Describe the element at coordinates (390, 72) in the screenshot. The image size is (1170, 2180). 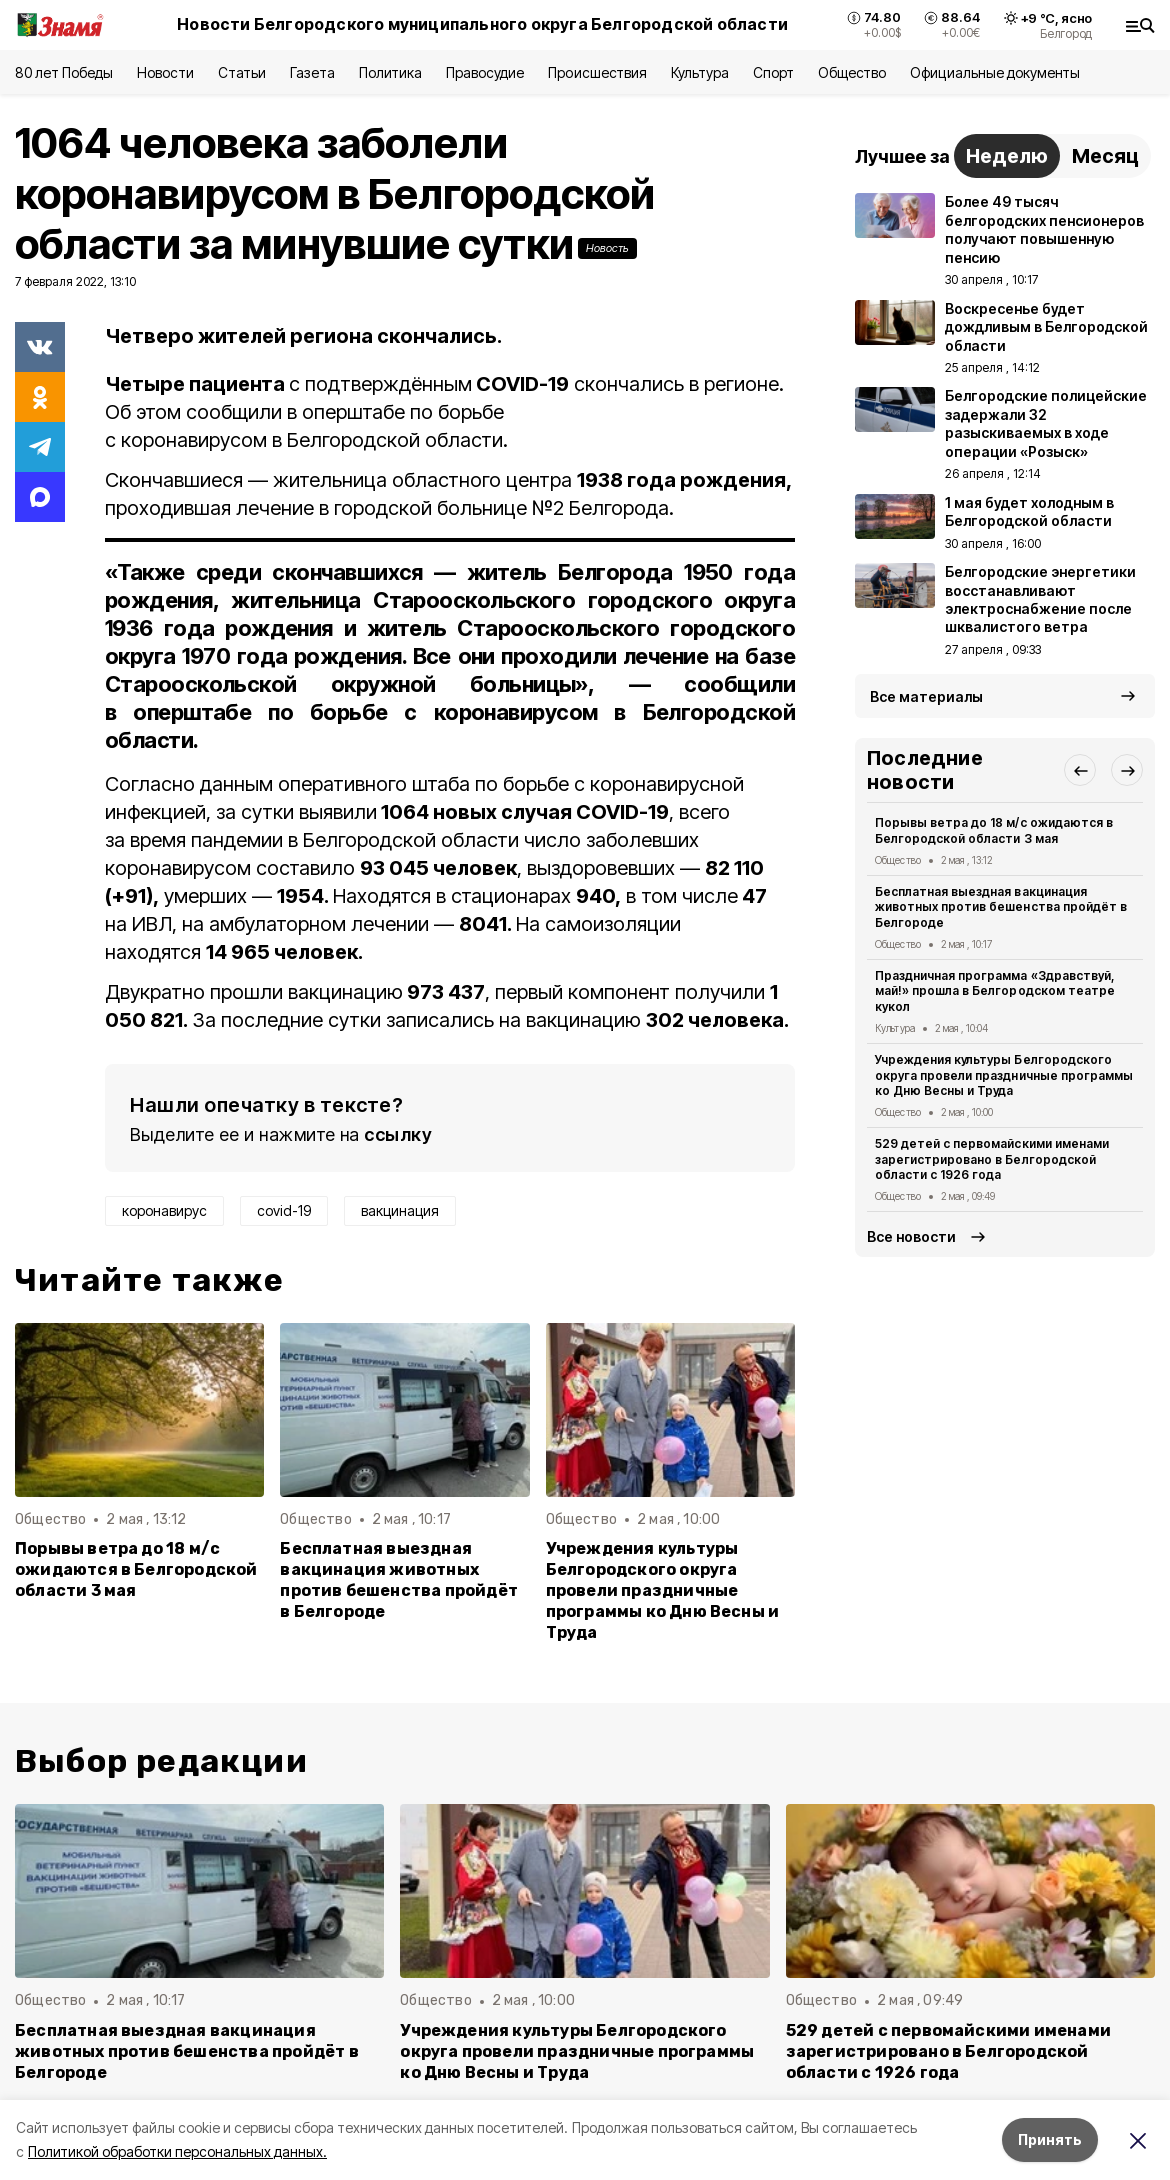
I see `Политика` at that location.